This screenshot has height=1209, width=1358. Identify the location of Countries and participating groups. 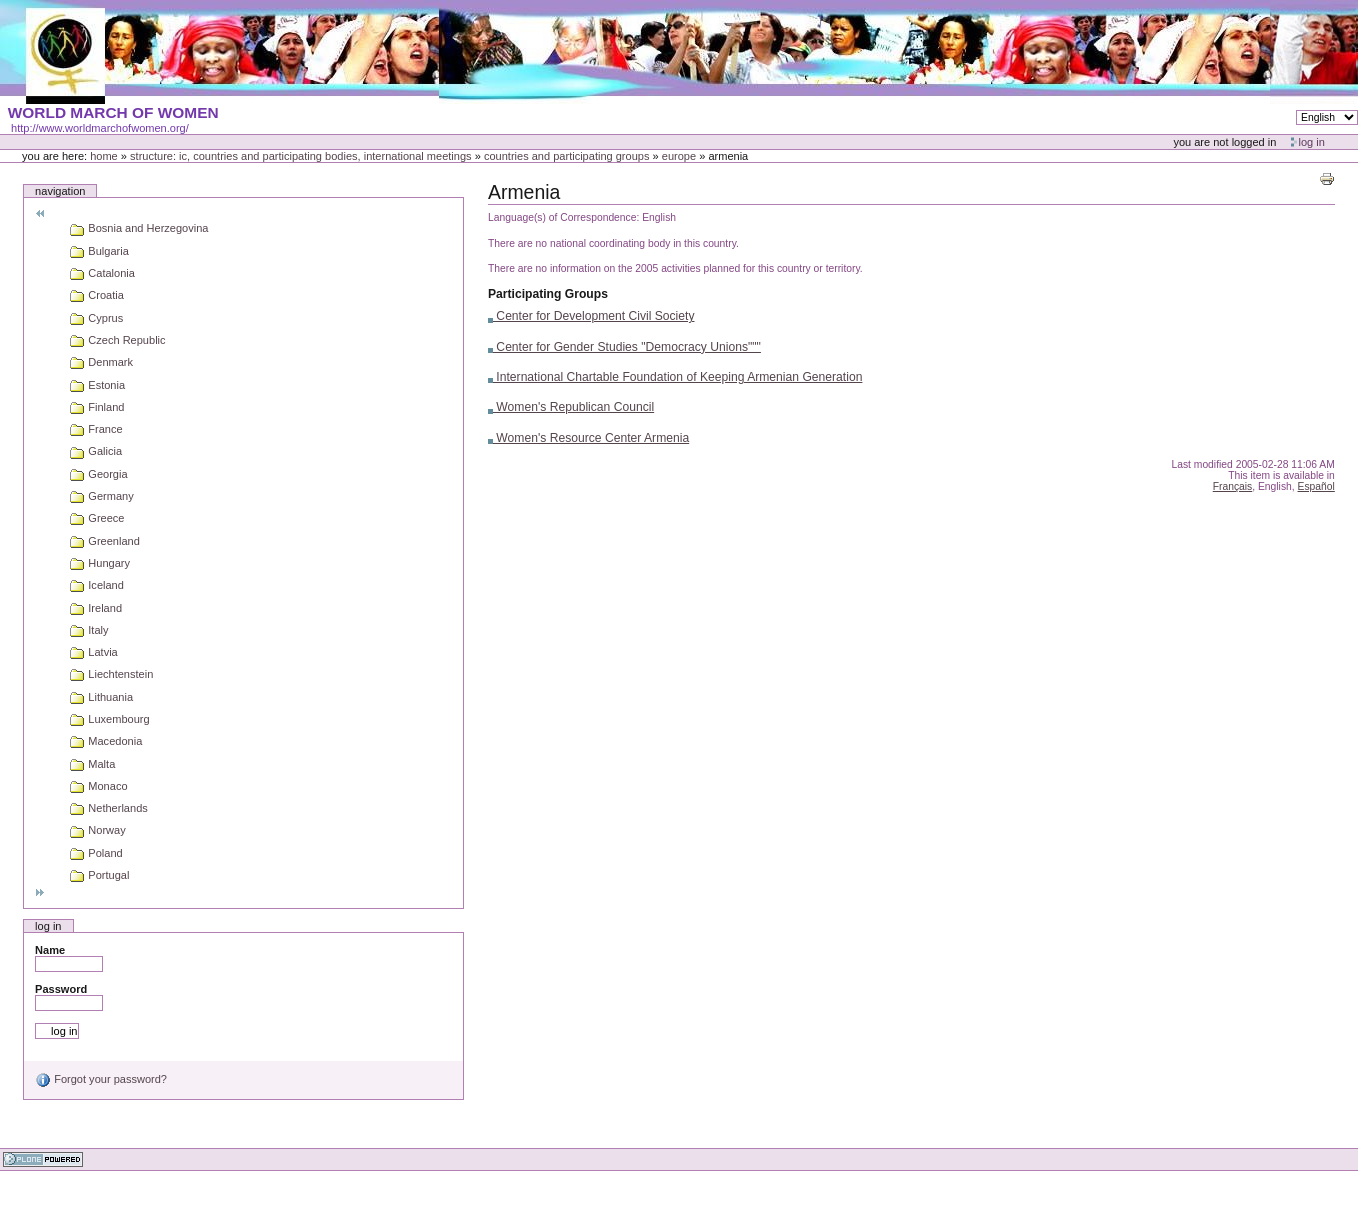
(567, 156).